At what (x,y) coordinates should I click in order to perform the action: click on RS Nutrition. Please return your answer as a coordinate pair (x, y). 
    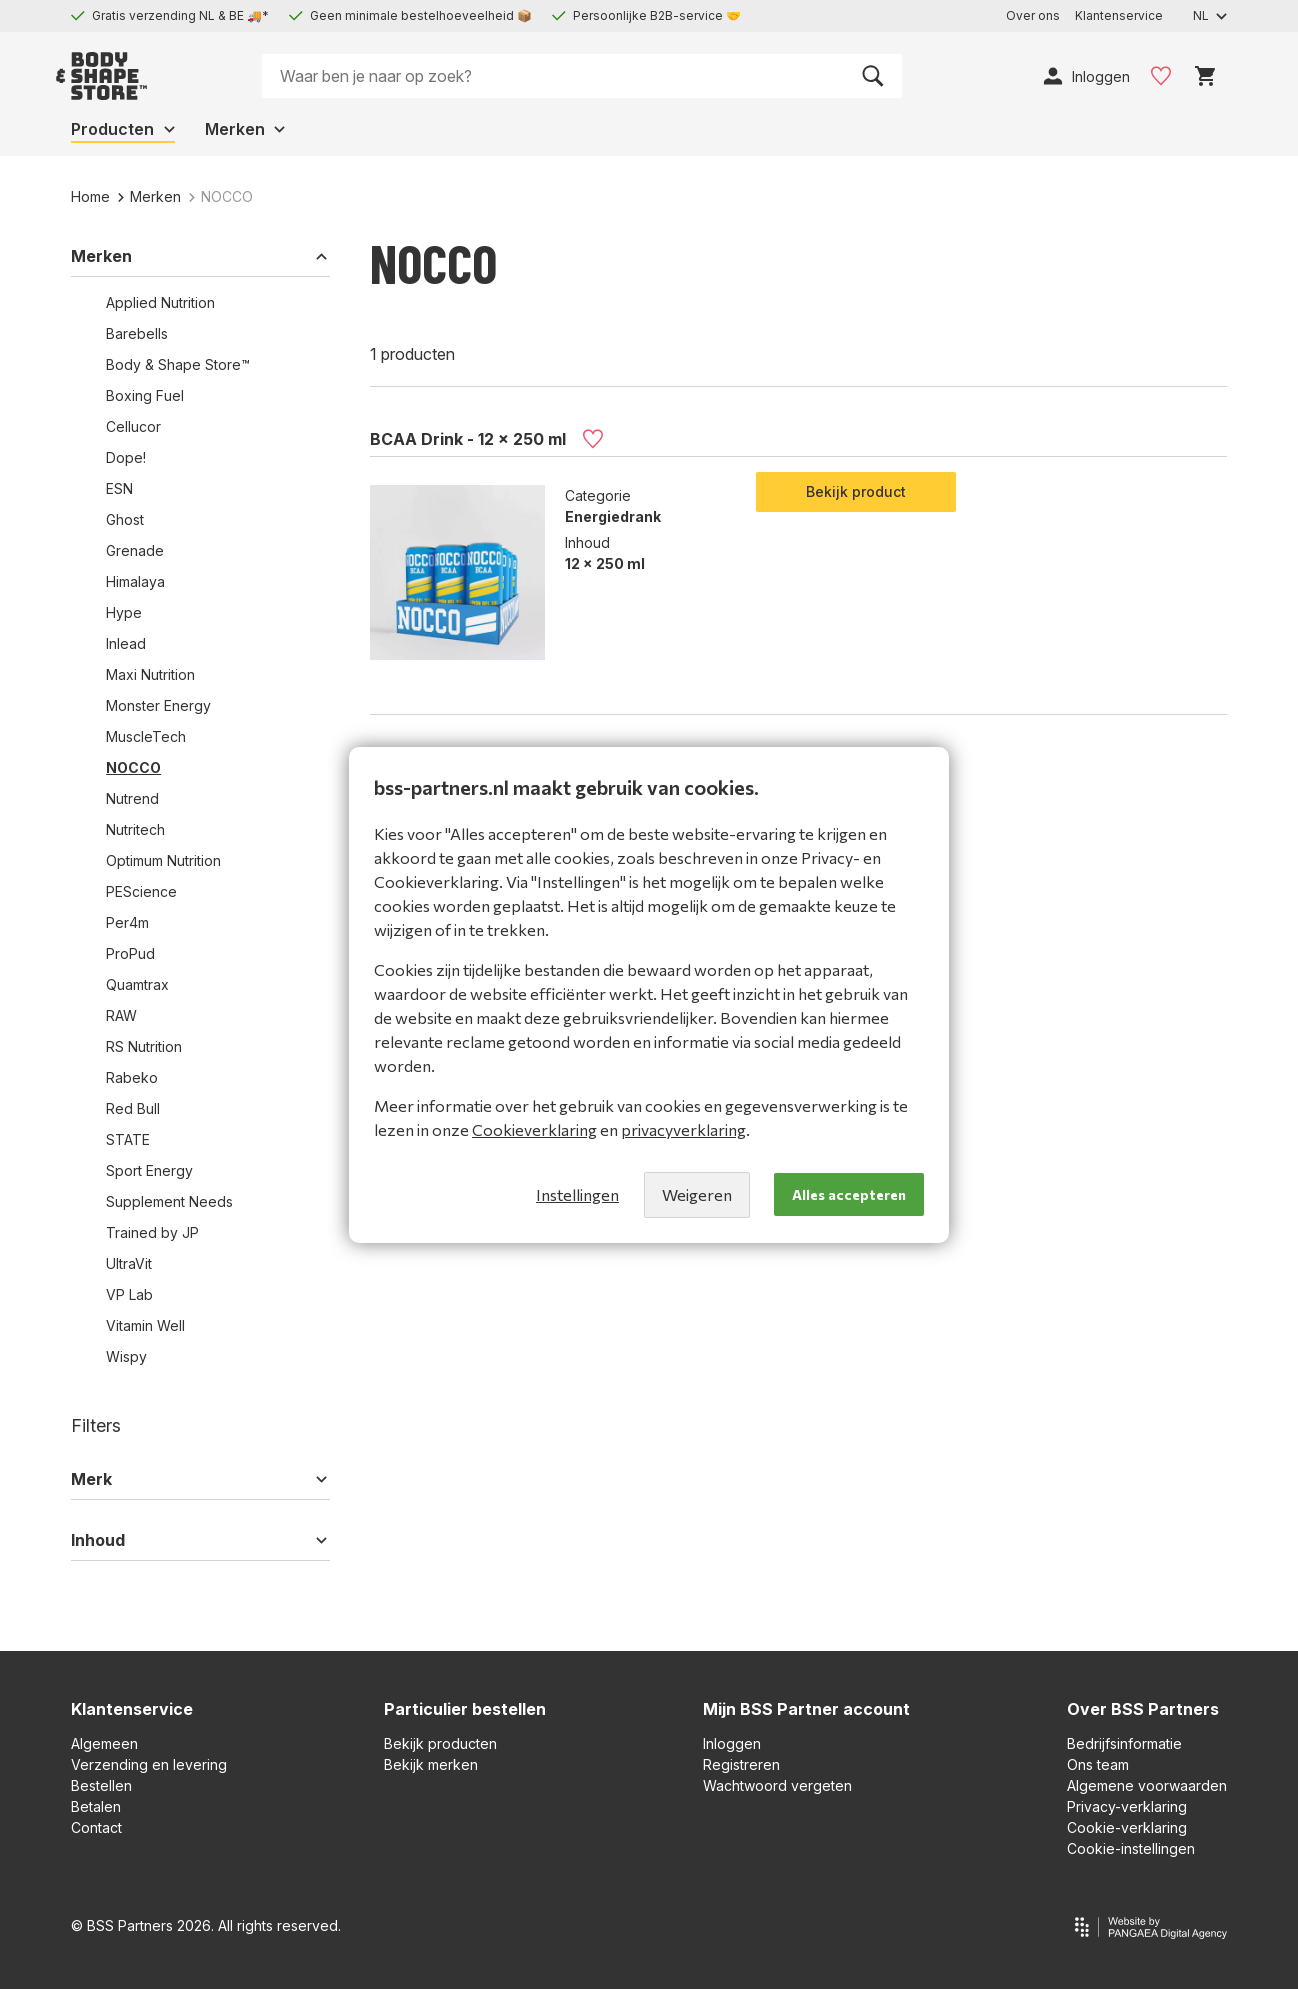
    Looking at the image, I should click on (144, 1046).